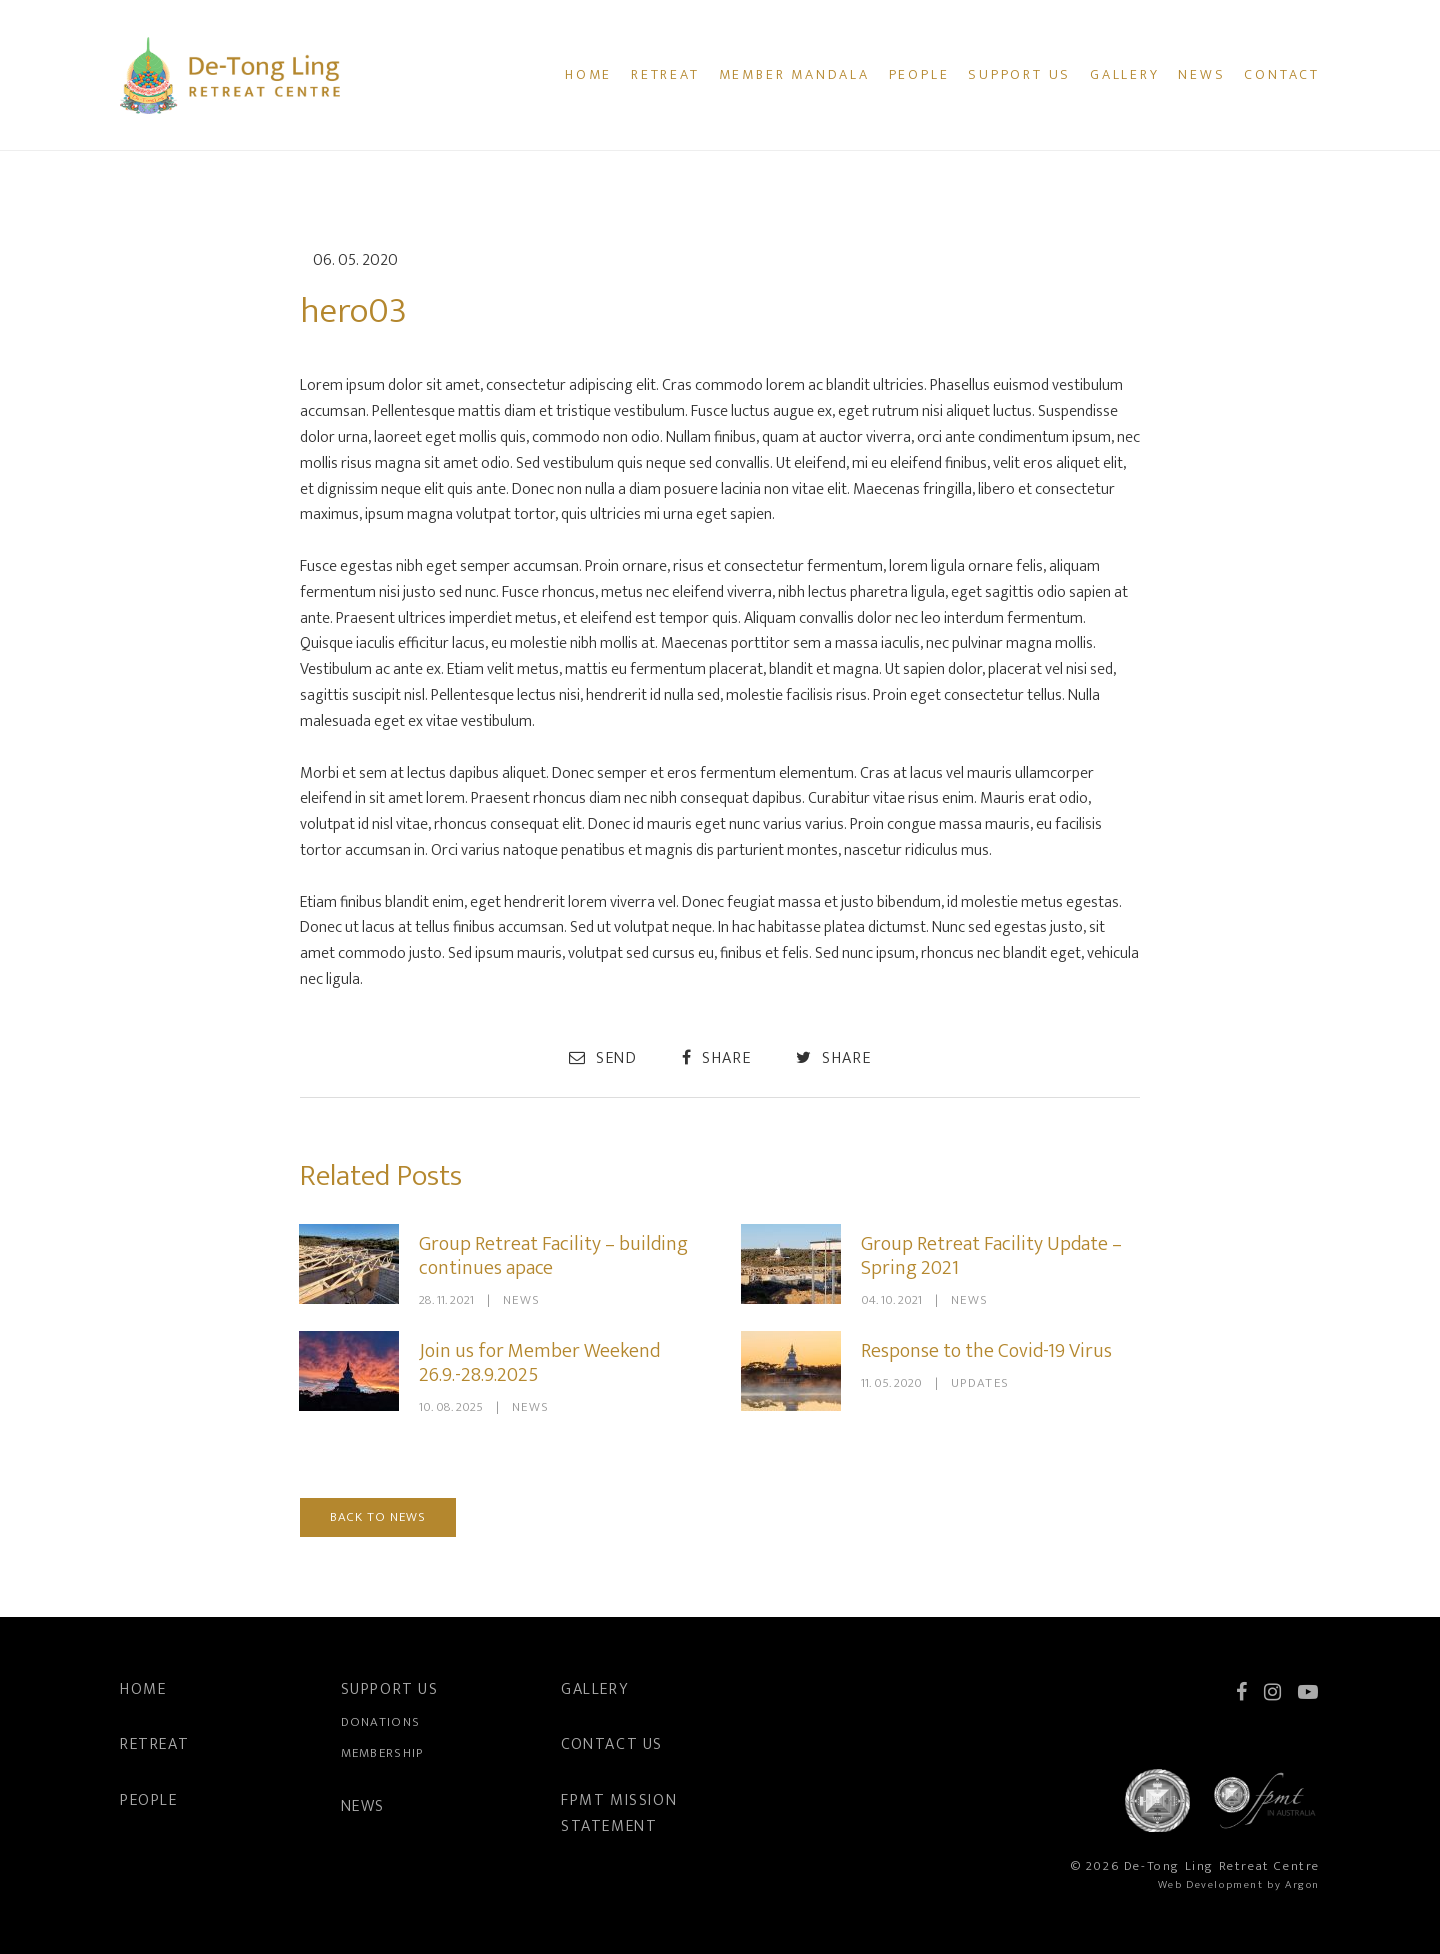 The image size is (1440, 1954). Describe the element at coordinates (980, 1383) in the screenshot. I see `Updates` at that location.